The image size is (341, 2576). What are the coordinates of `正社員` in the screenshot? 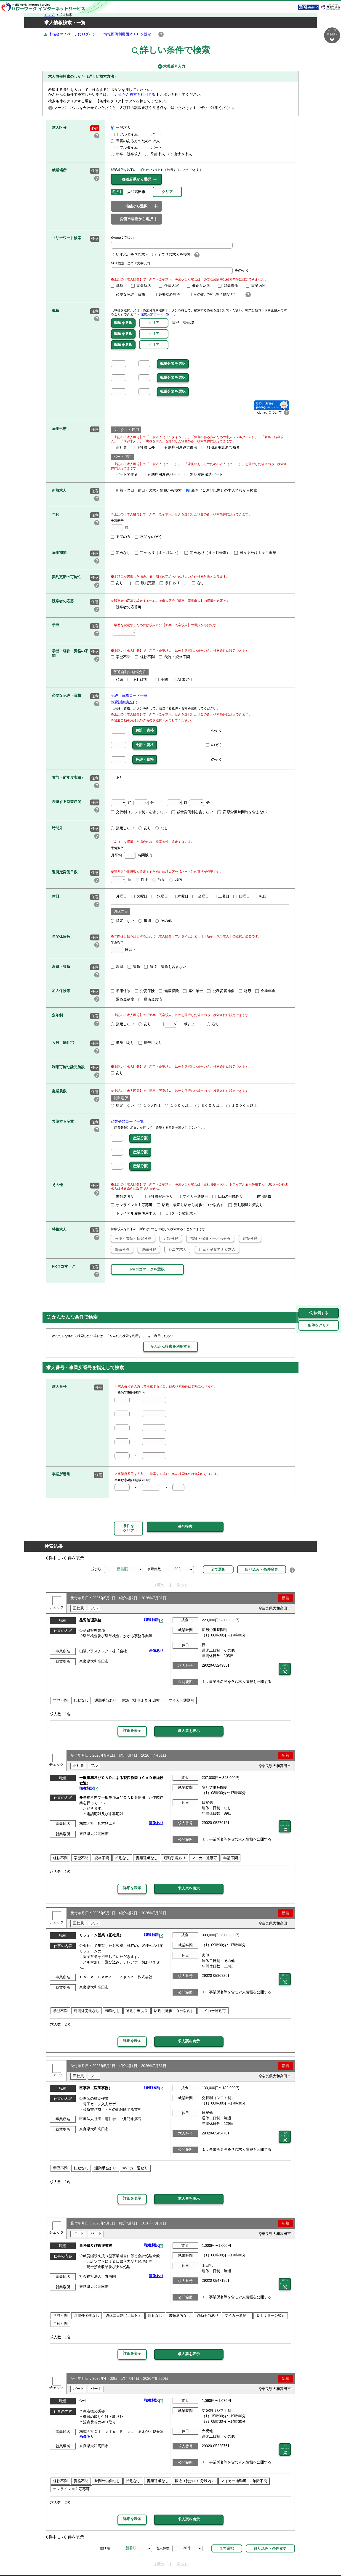 It's located at (119, 448).